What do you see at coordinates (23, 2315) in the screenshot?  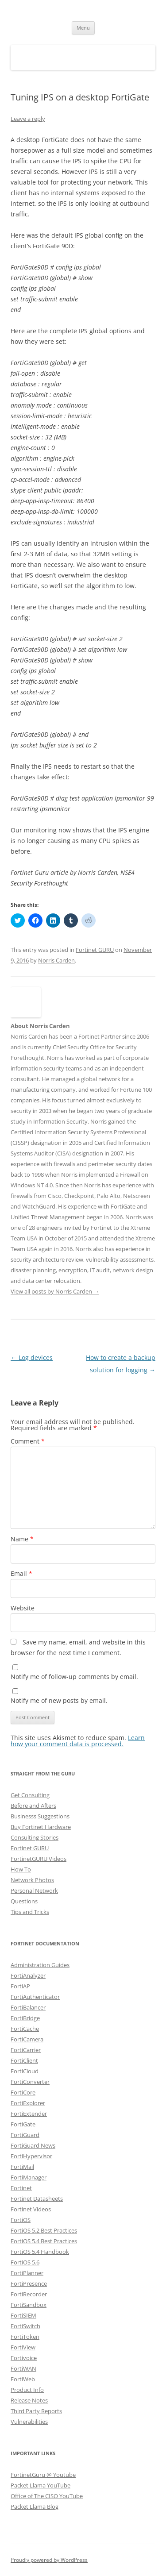 I see `FortiSIEM` at bounding box center [23, 2315].